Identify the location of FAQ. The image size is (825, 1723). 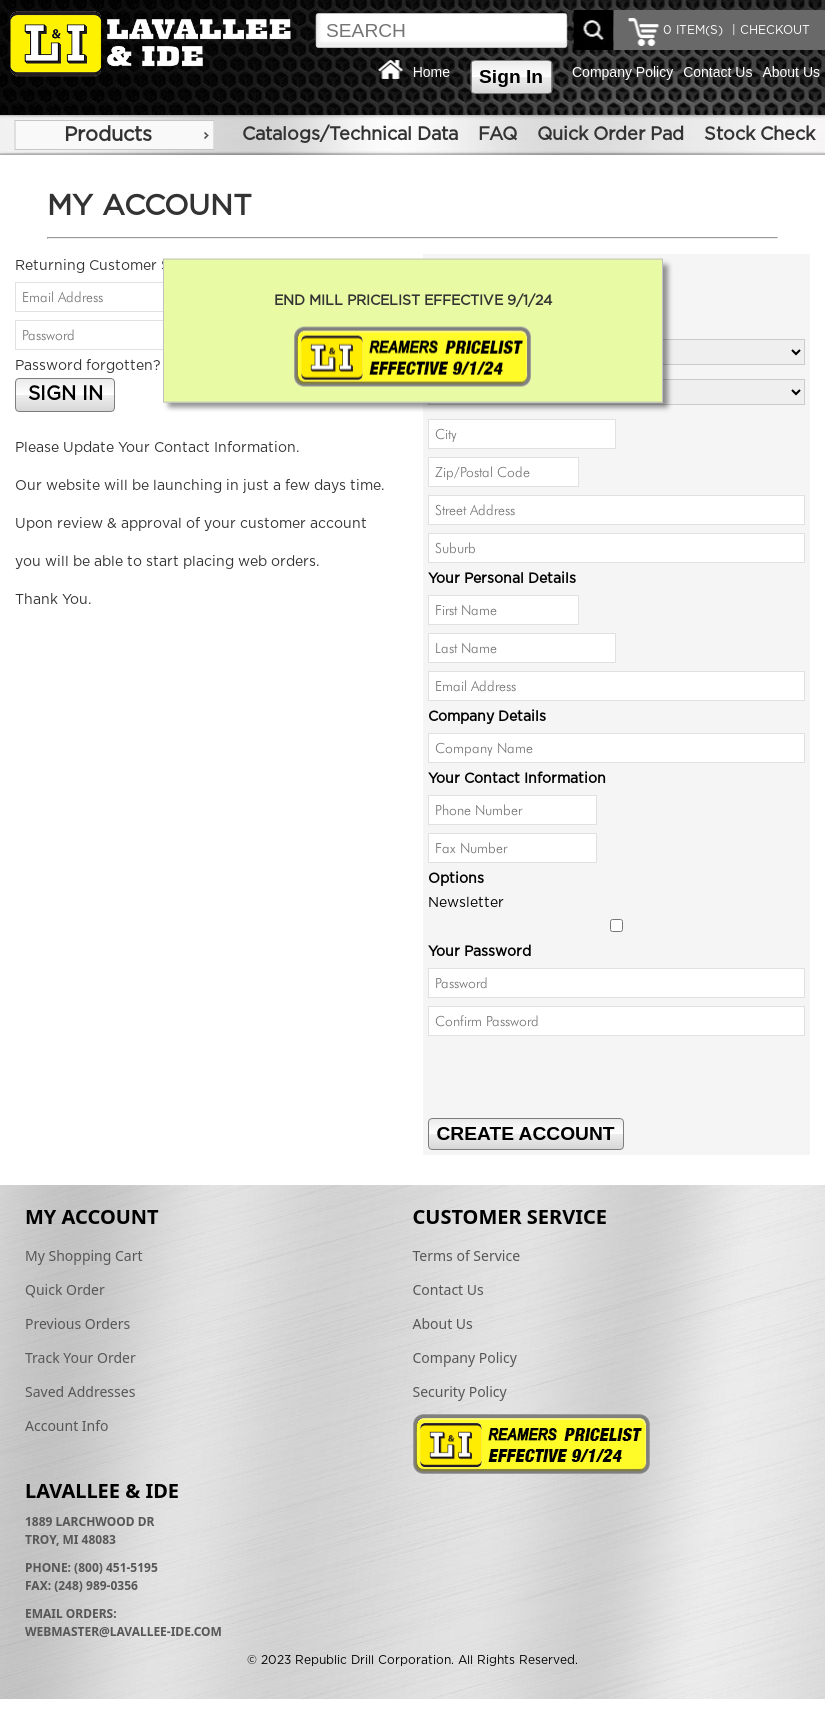
(497, 135).